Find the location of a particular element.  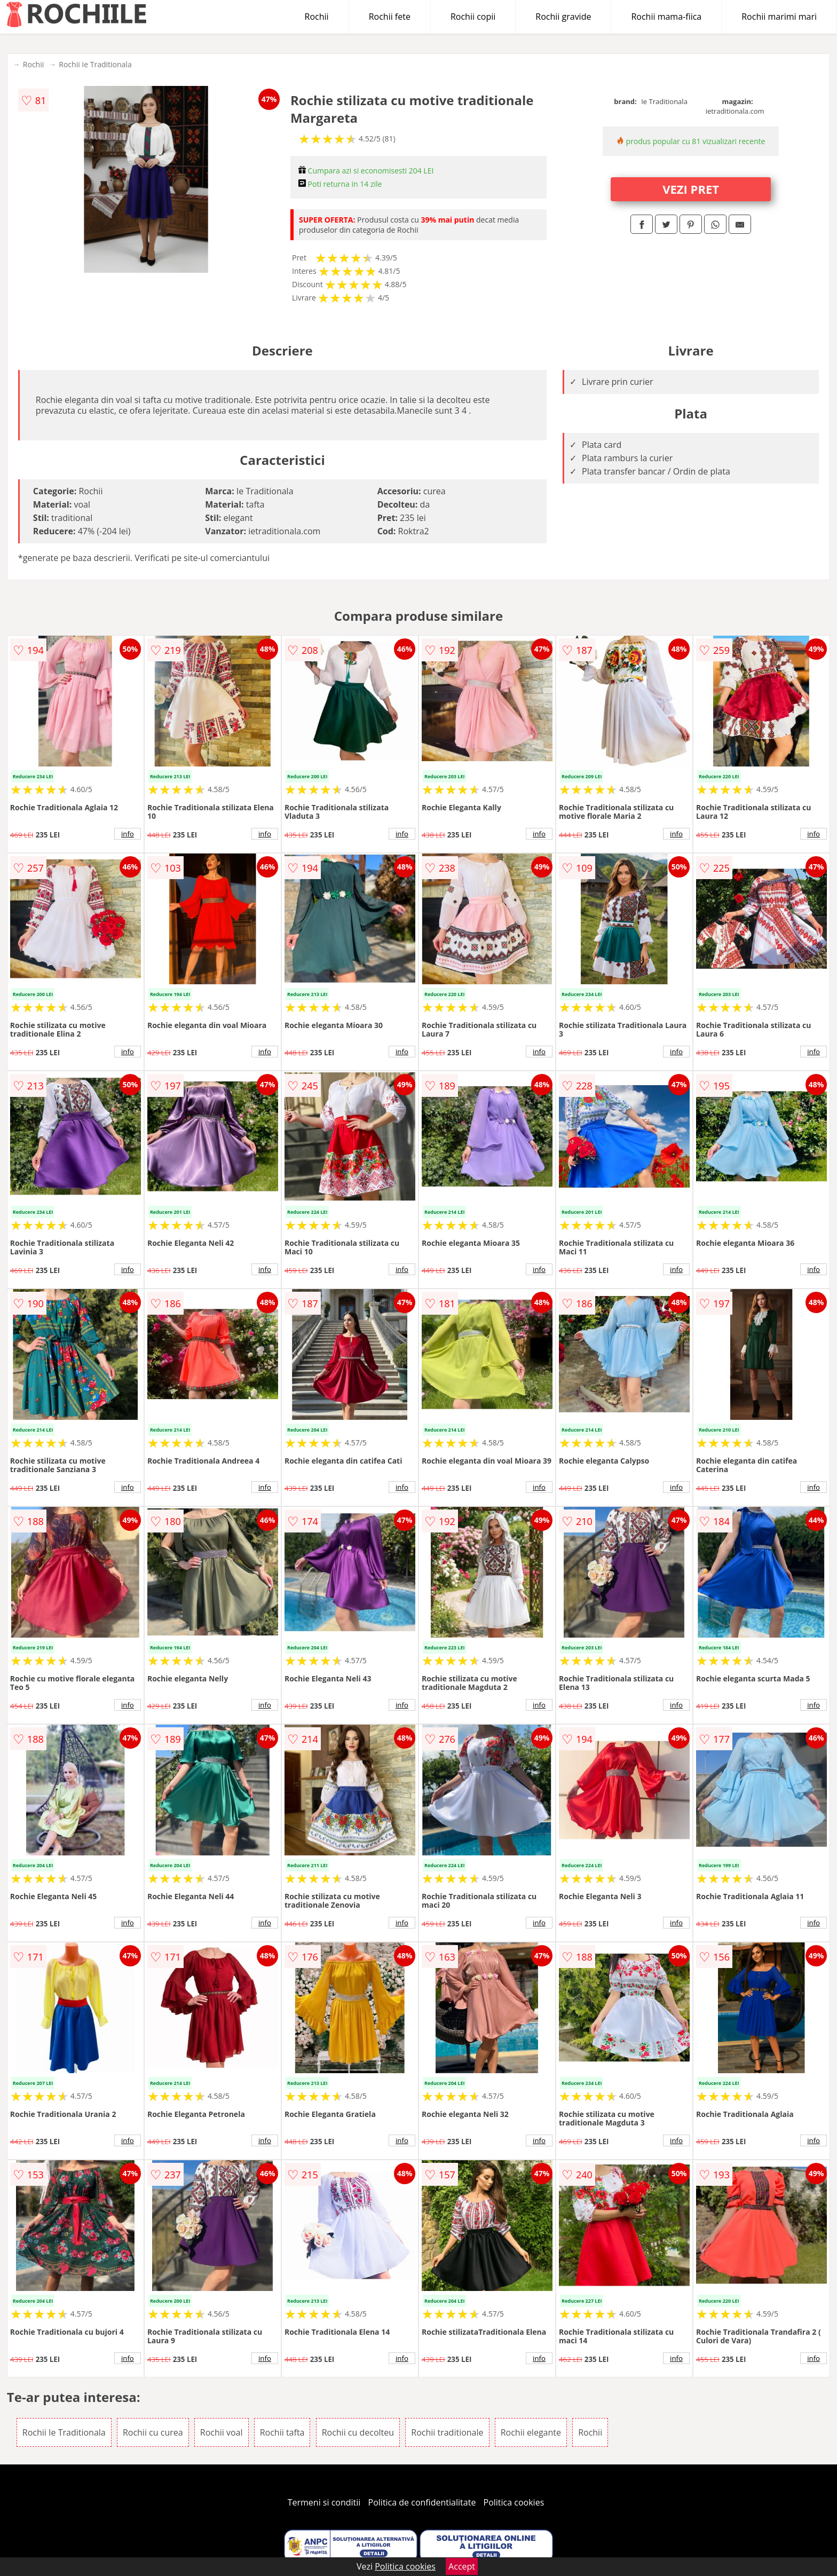

Rochii voal is located at coordinates (221, 2432).